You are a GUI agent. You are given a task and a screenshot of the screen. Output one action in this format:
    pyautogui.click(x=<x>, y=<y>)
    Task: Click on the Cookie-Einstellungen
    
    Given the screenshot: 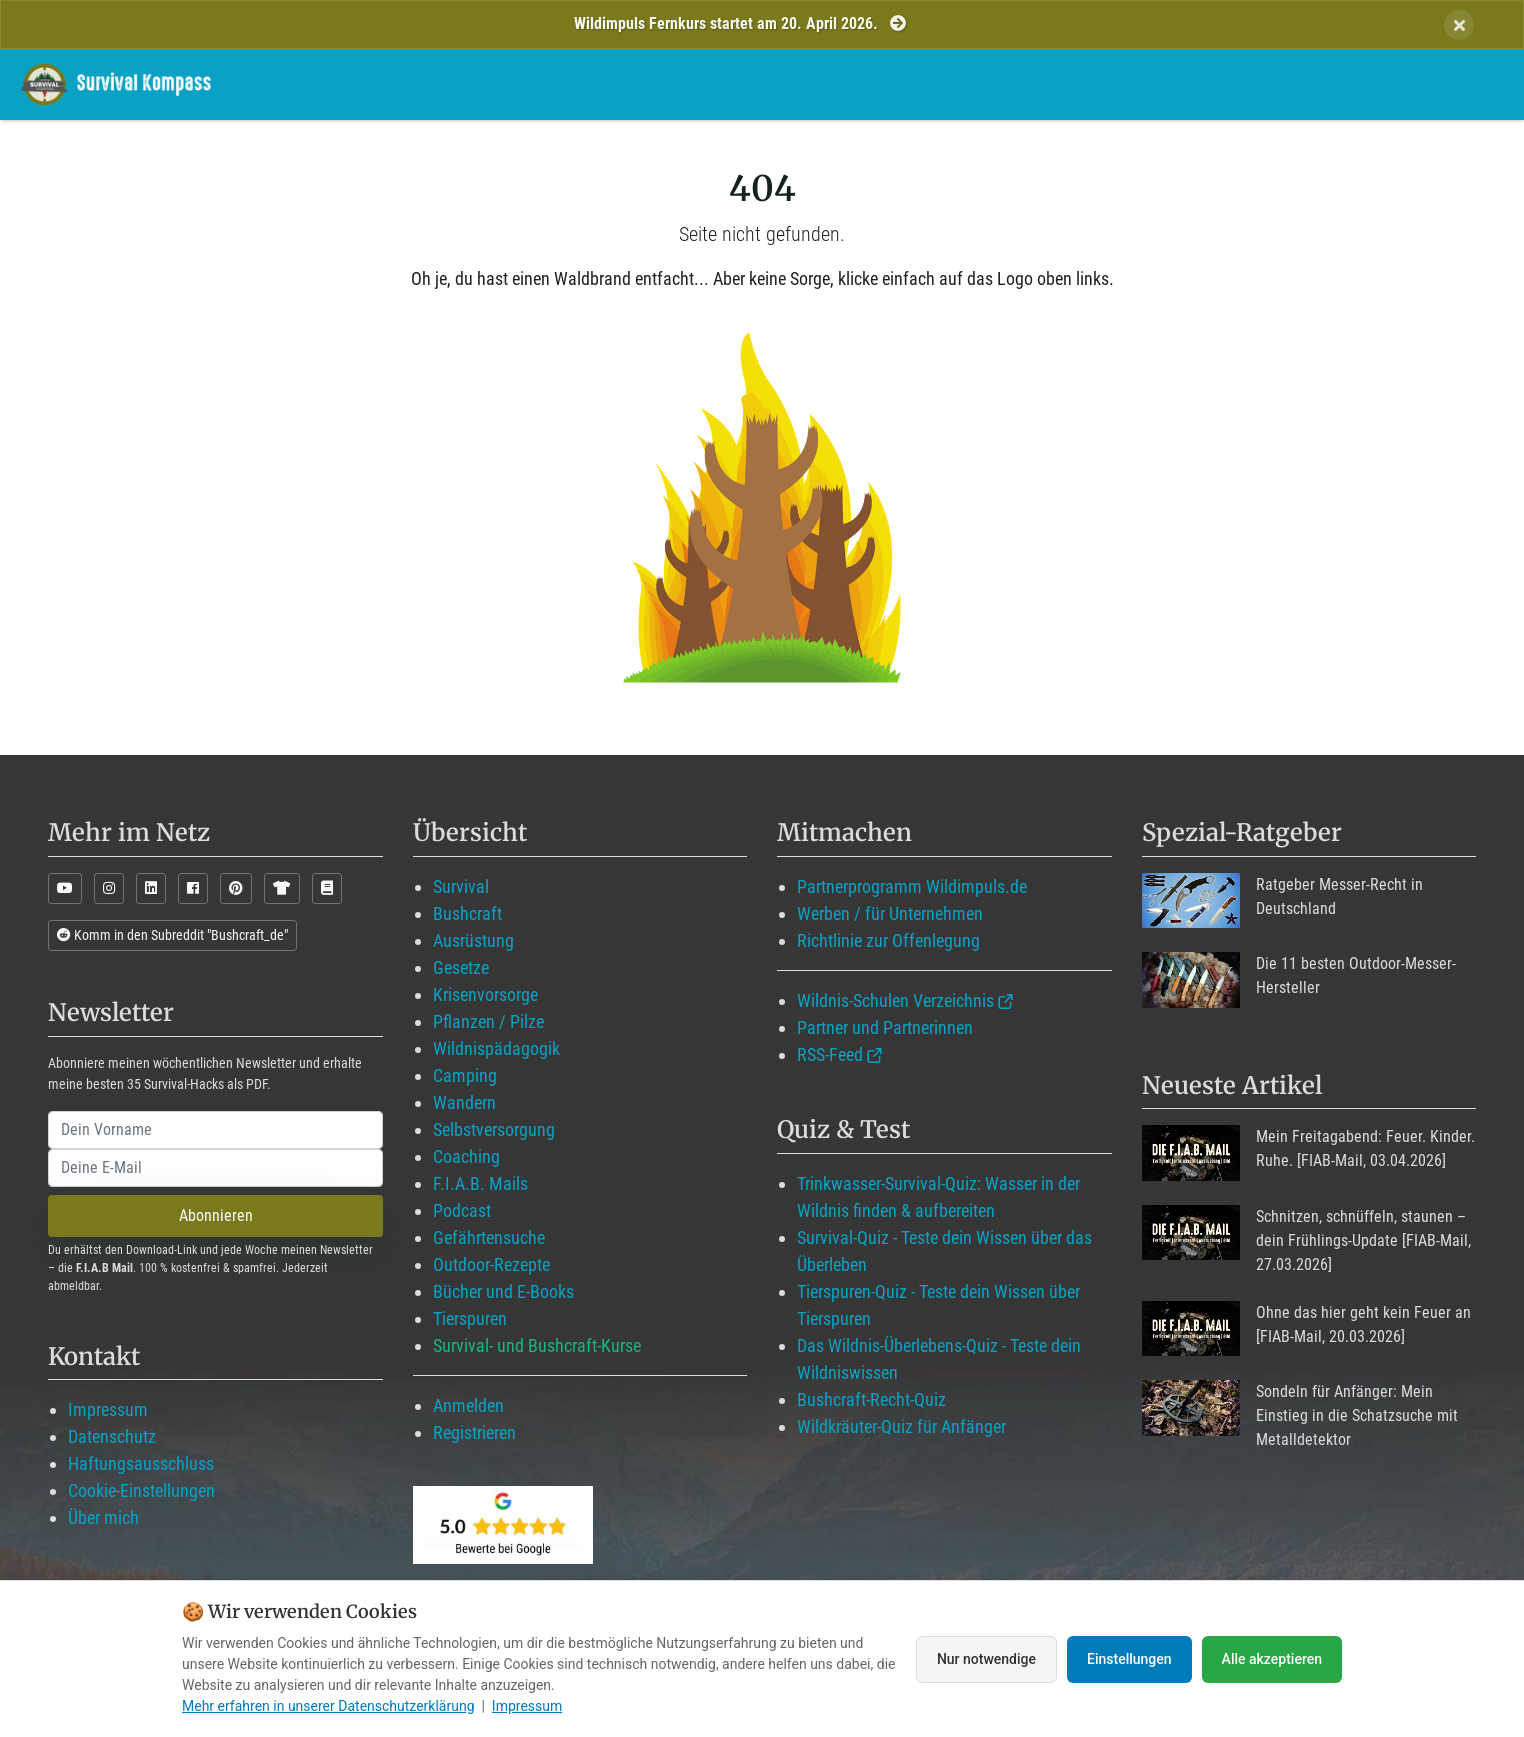 What is the action you would take?
    pyautogui.click(x=141, y=1490)
    